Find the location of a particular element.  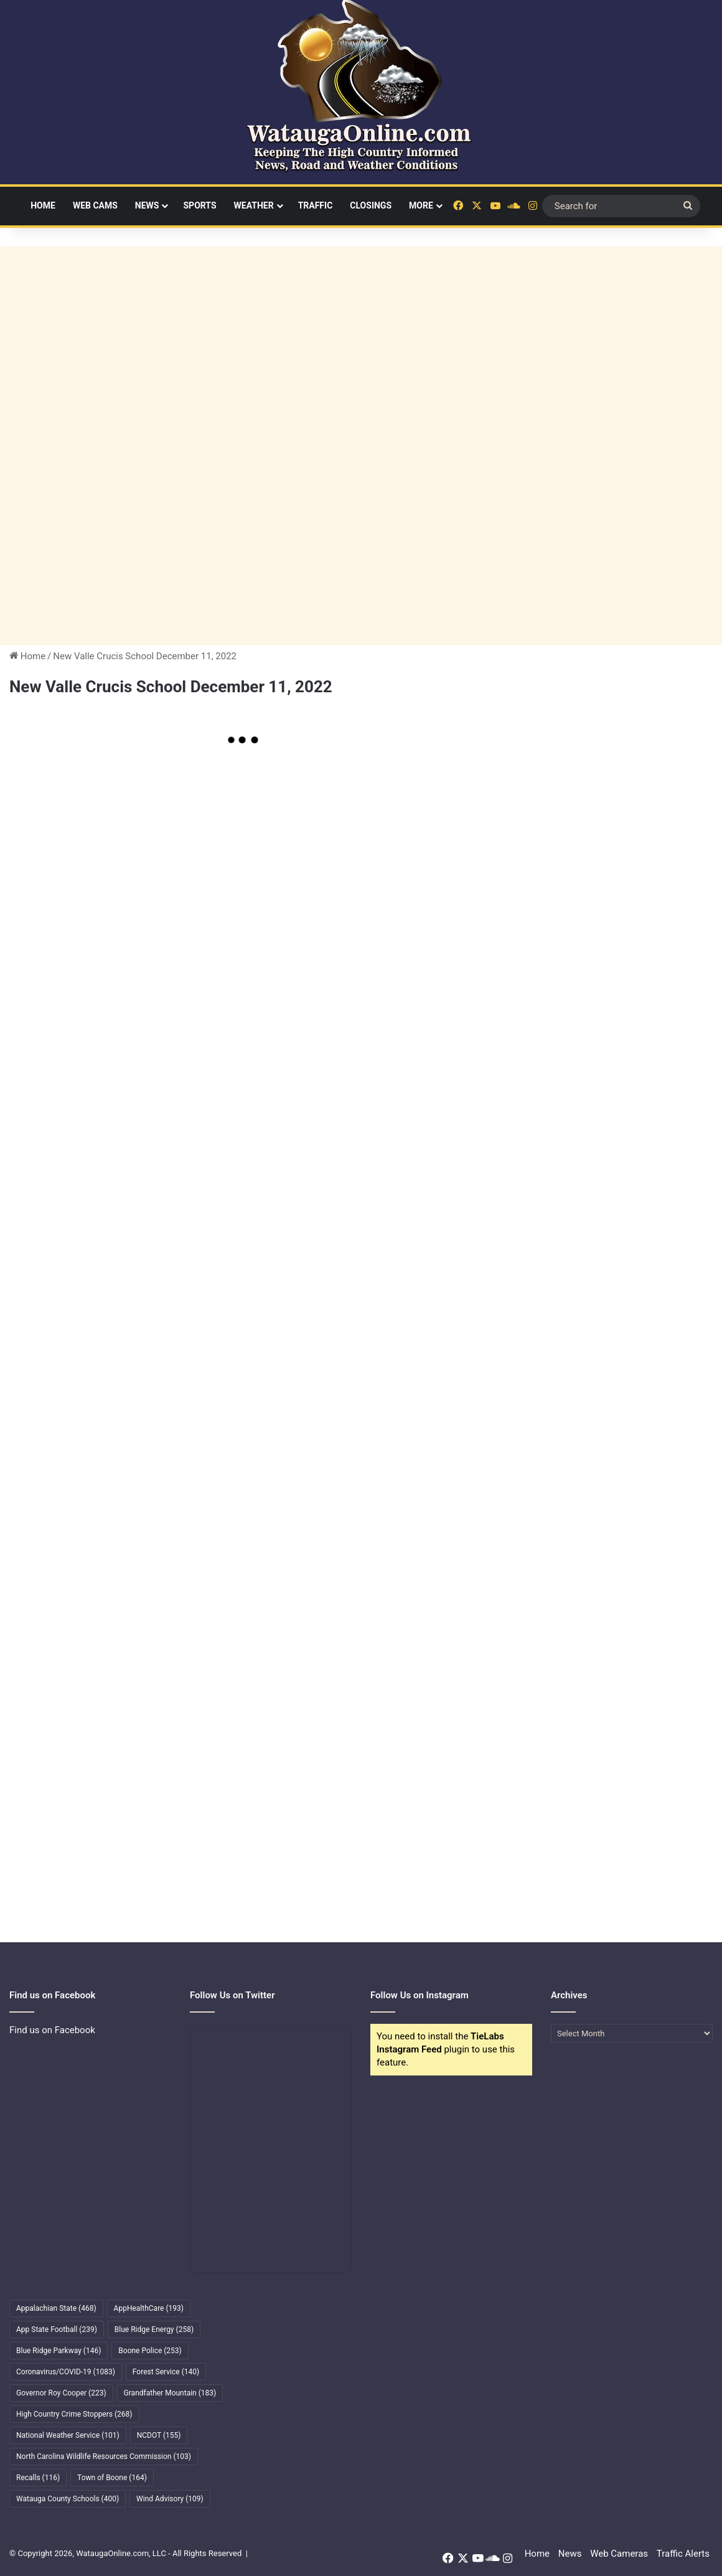

Governor Roy Cooper [Governor Roy Cooper (223 items)] is located at coordinates (61, 2393).